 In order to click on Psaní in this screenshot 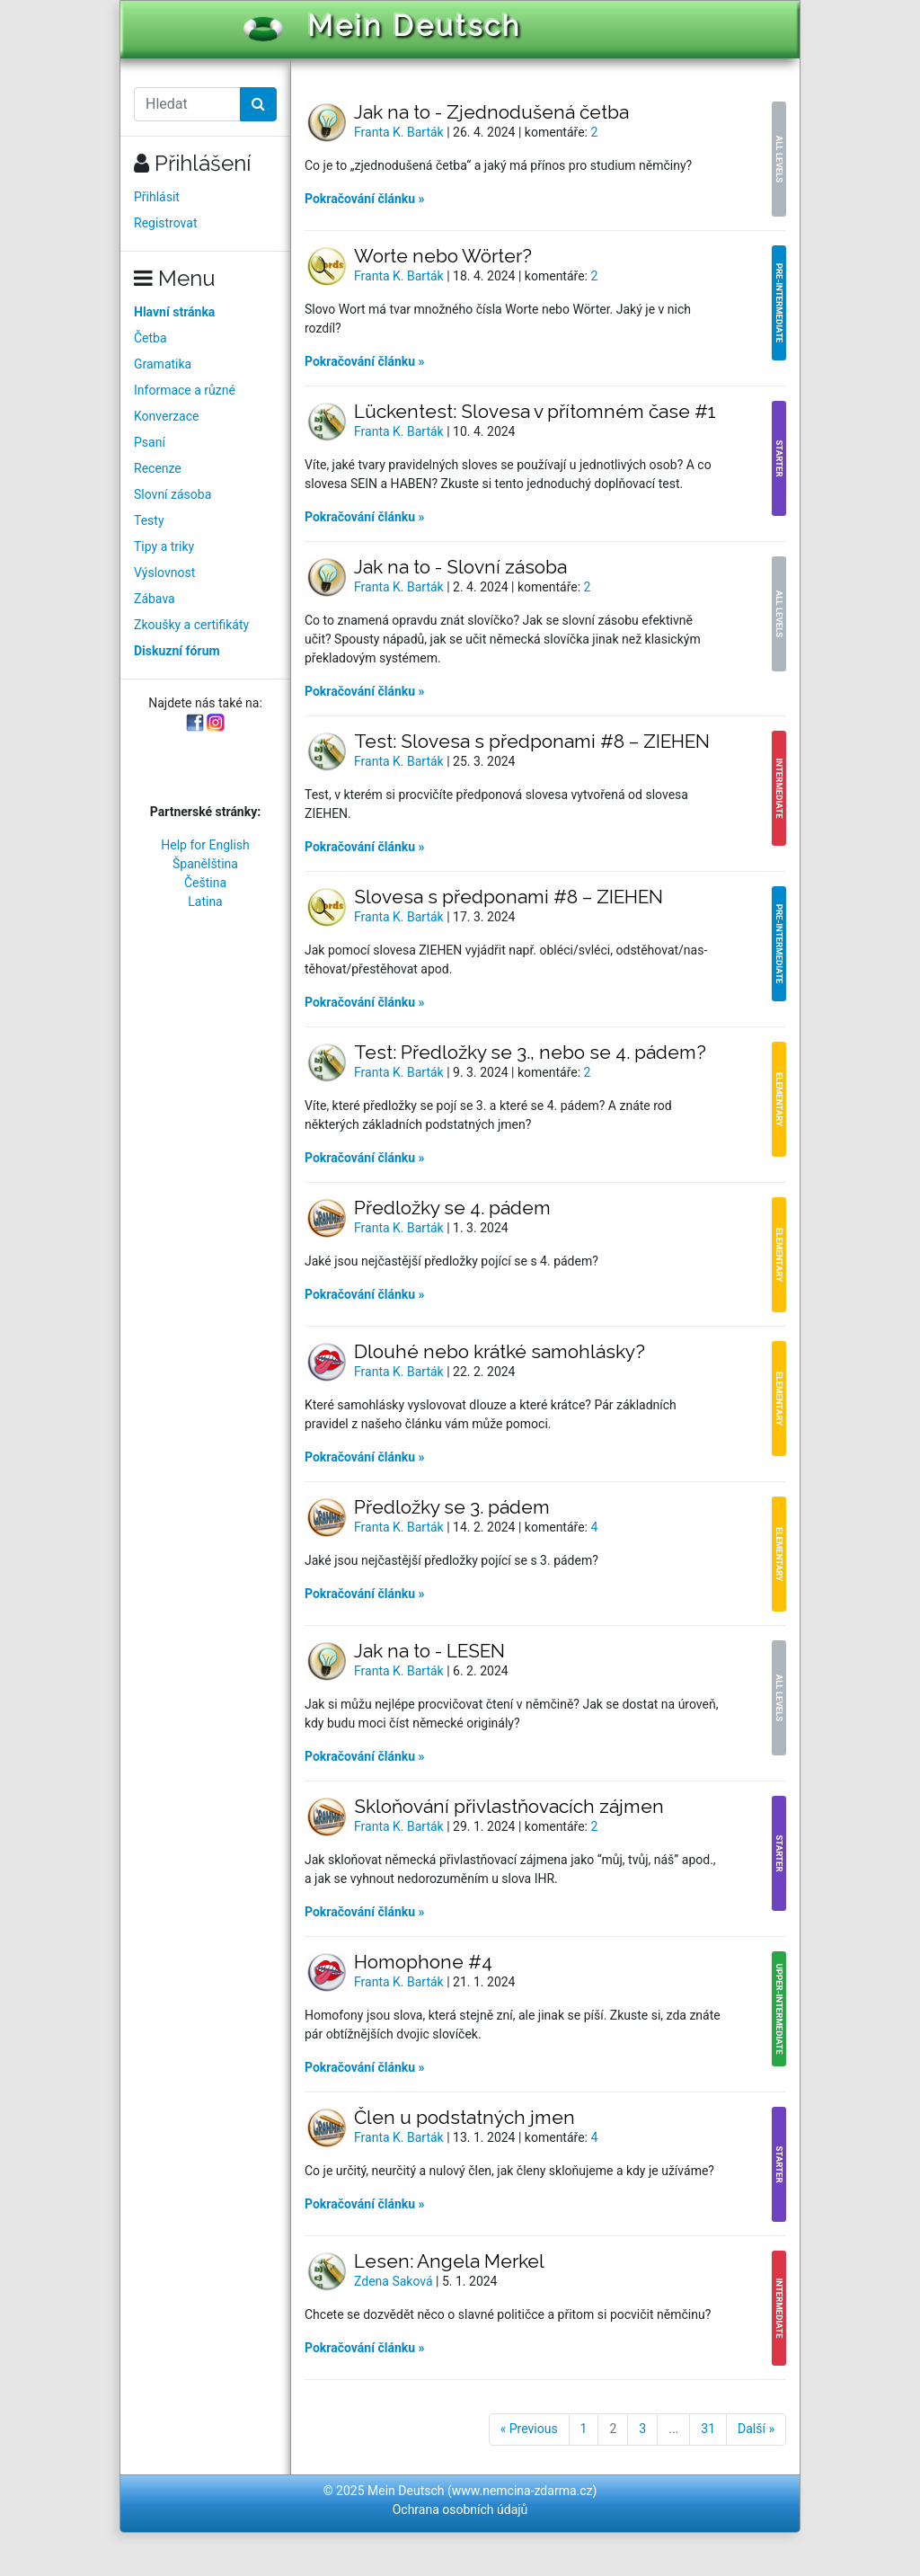, I will do `click(149, 442)`.